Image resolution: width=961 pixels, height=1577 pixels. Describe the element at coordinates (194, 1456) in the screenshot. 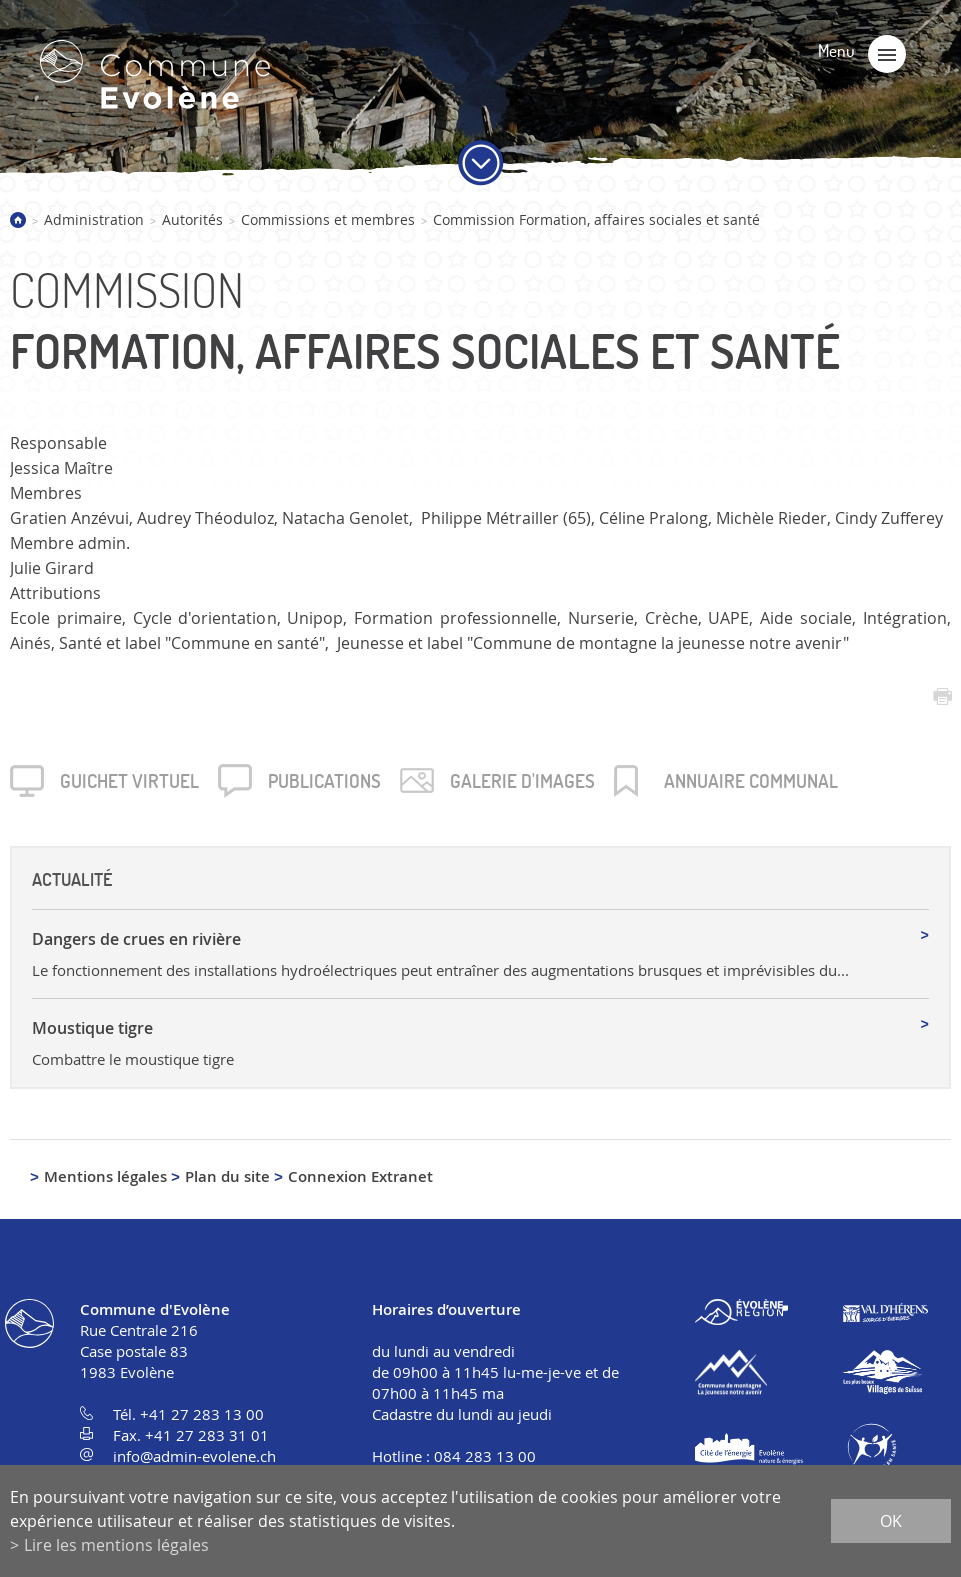

I see `info@admin-evolene.ch` at that location.